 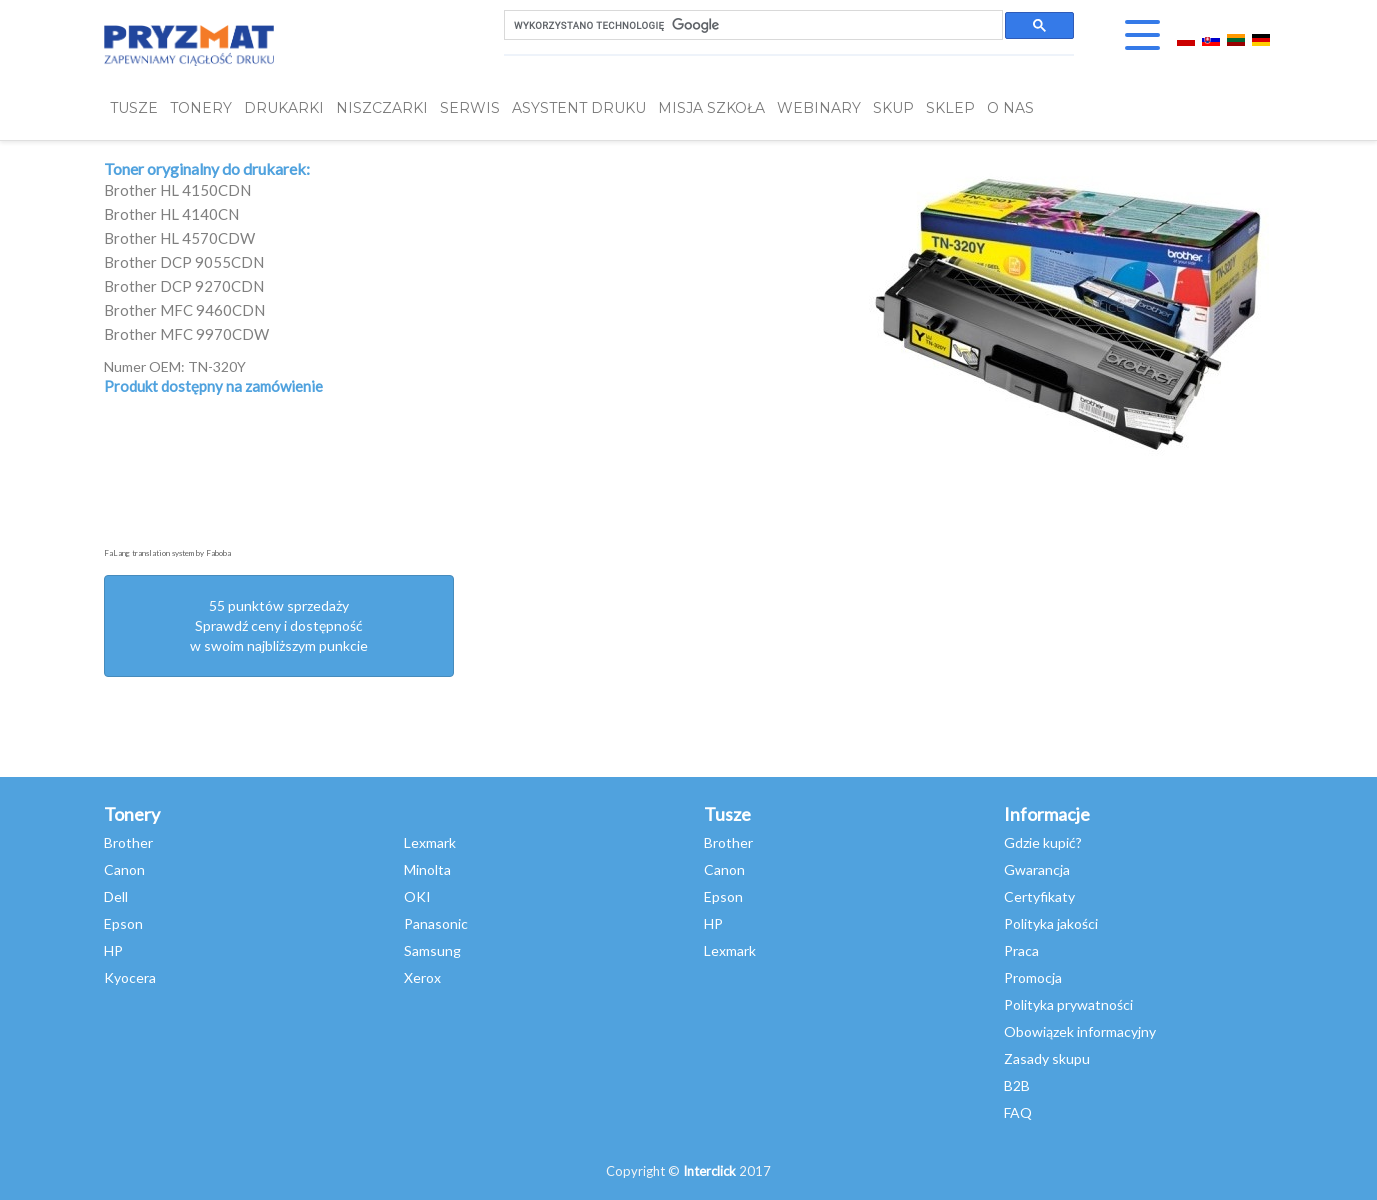 What do you see at coordinates (1043, 842) in the screenshot?
I see `Gdzie kupić?` at bounding box center [1043, 842].